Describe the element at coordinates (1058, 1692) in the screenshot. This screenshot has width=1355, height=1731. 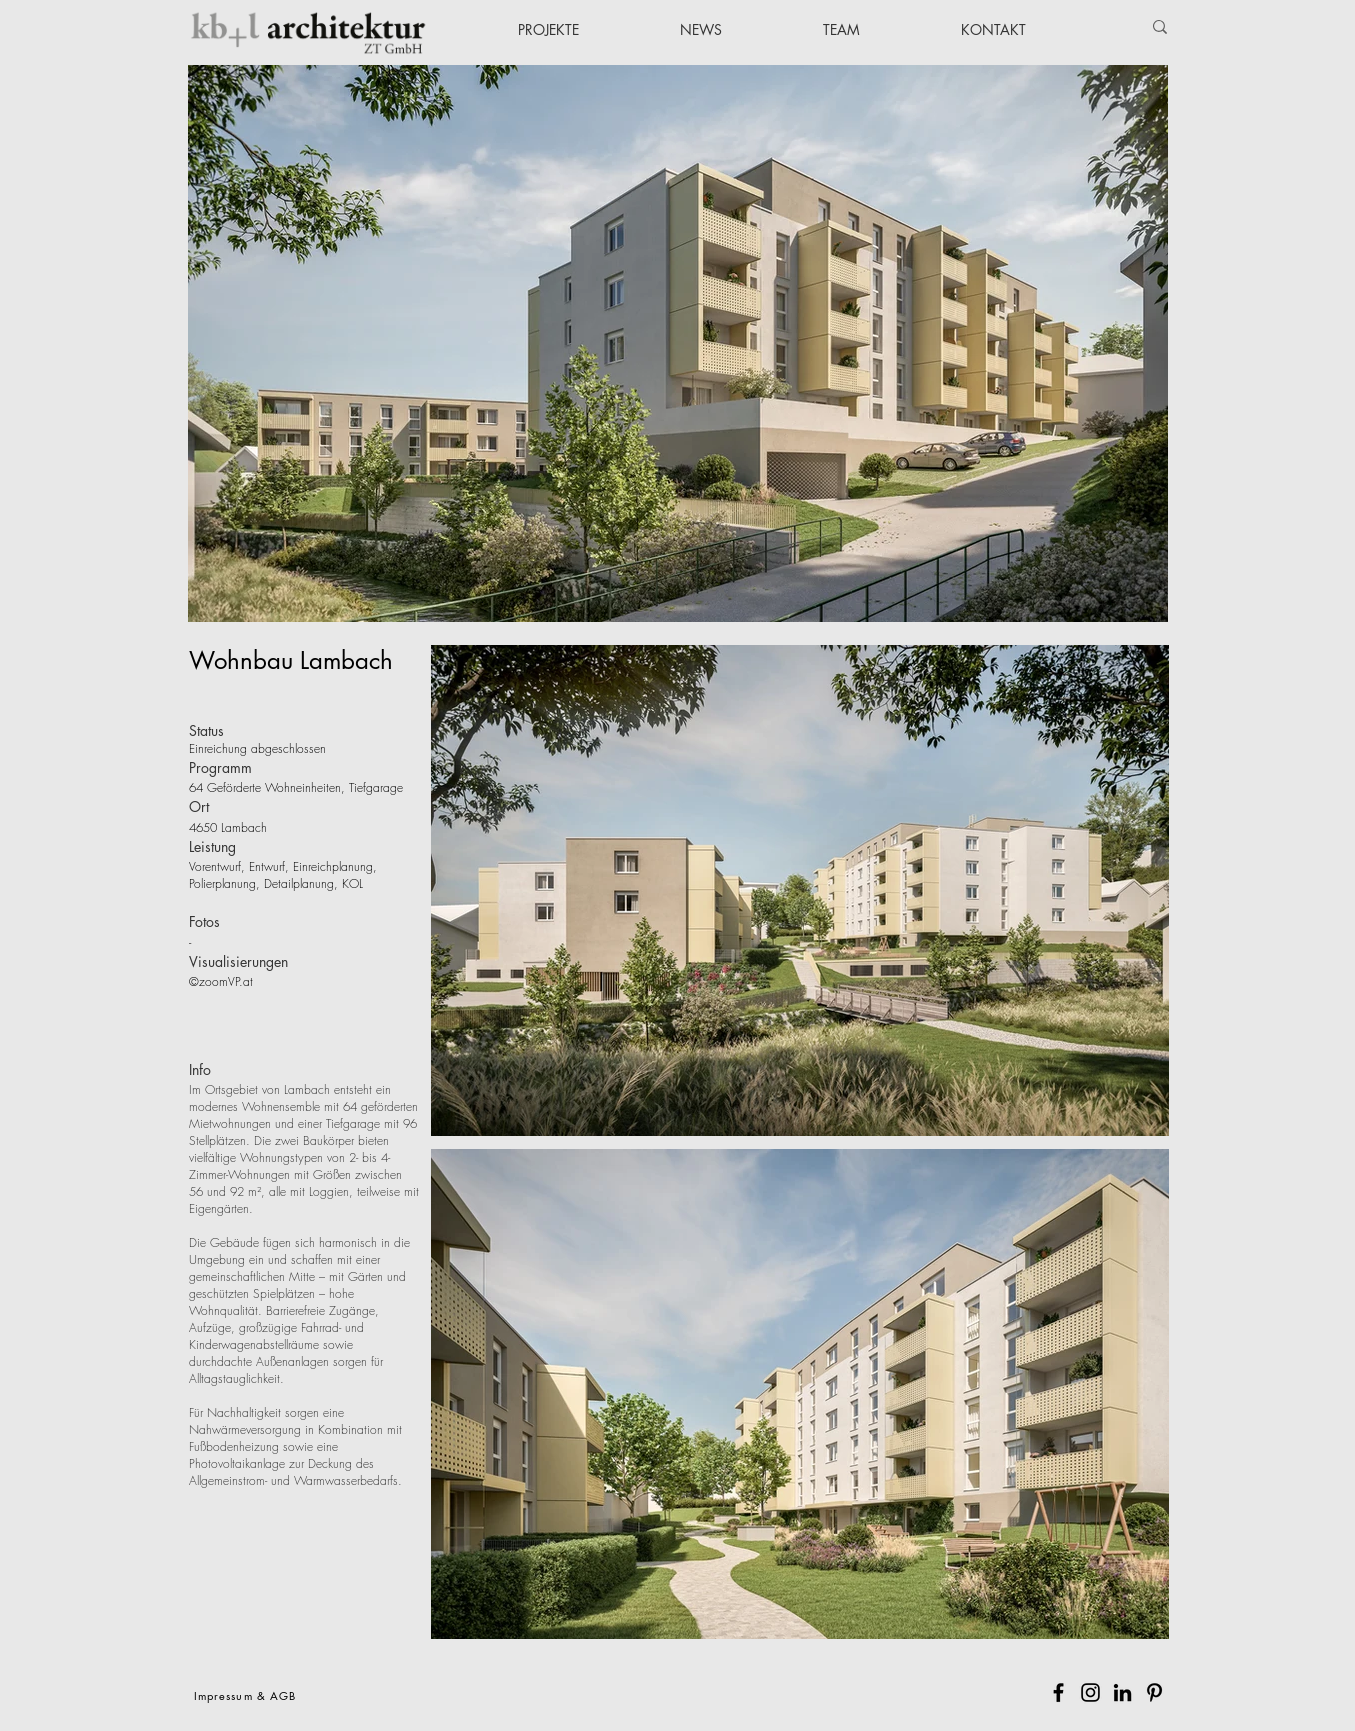
I see `[Facebook]` at that location.